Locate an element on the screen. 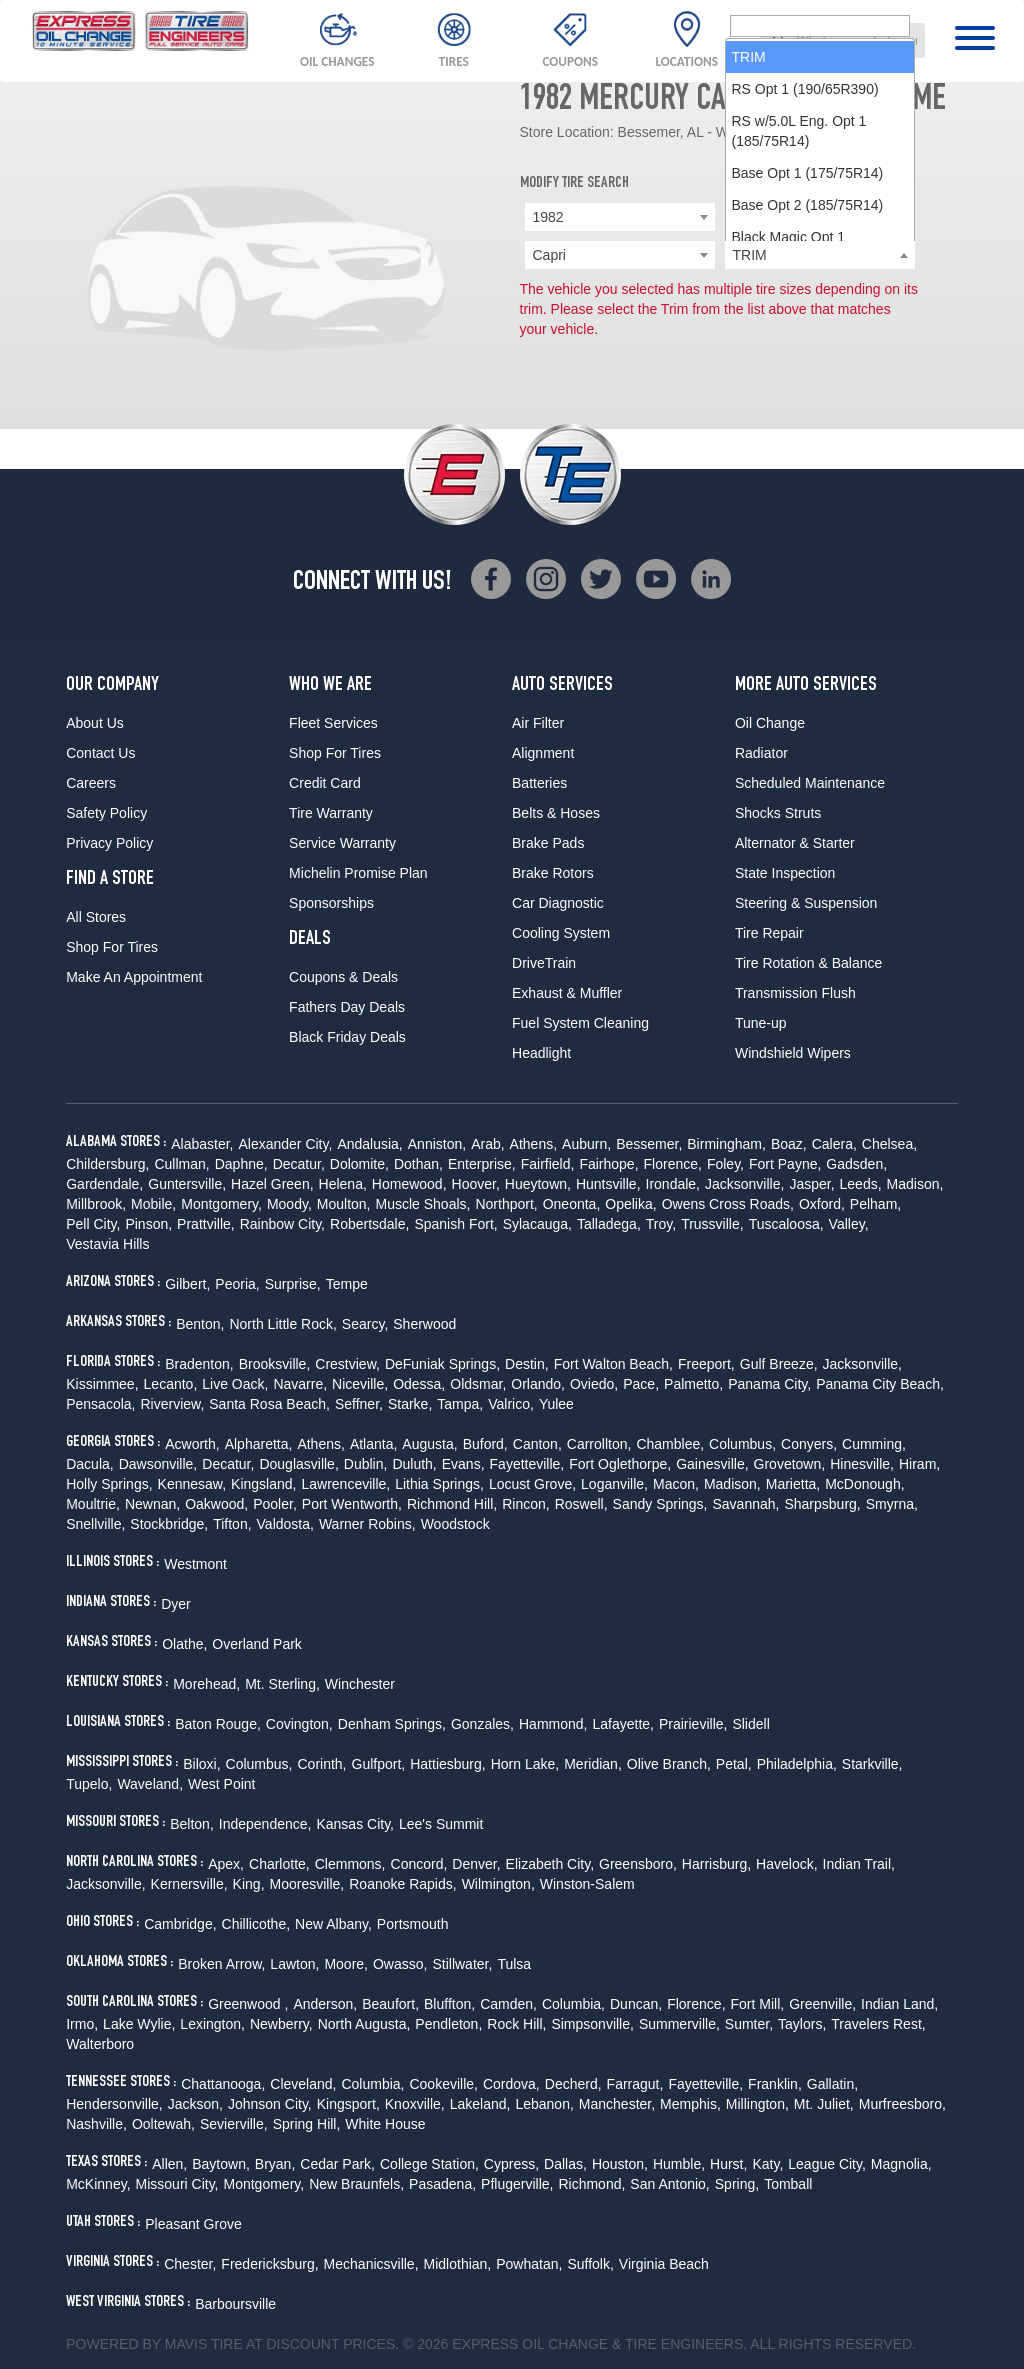 The image size is (1024, 2369). Dyer is located at coordinates (176, 1604).